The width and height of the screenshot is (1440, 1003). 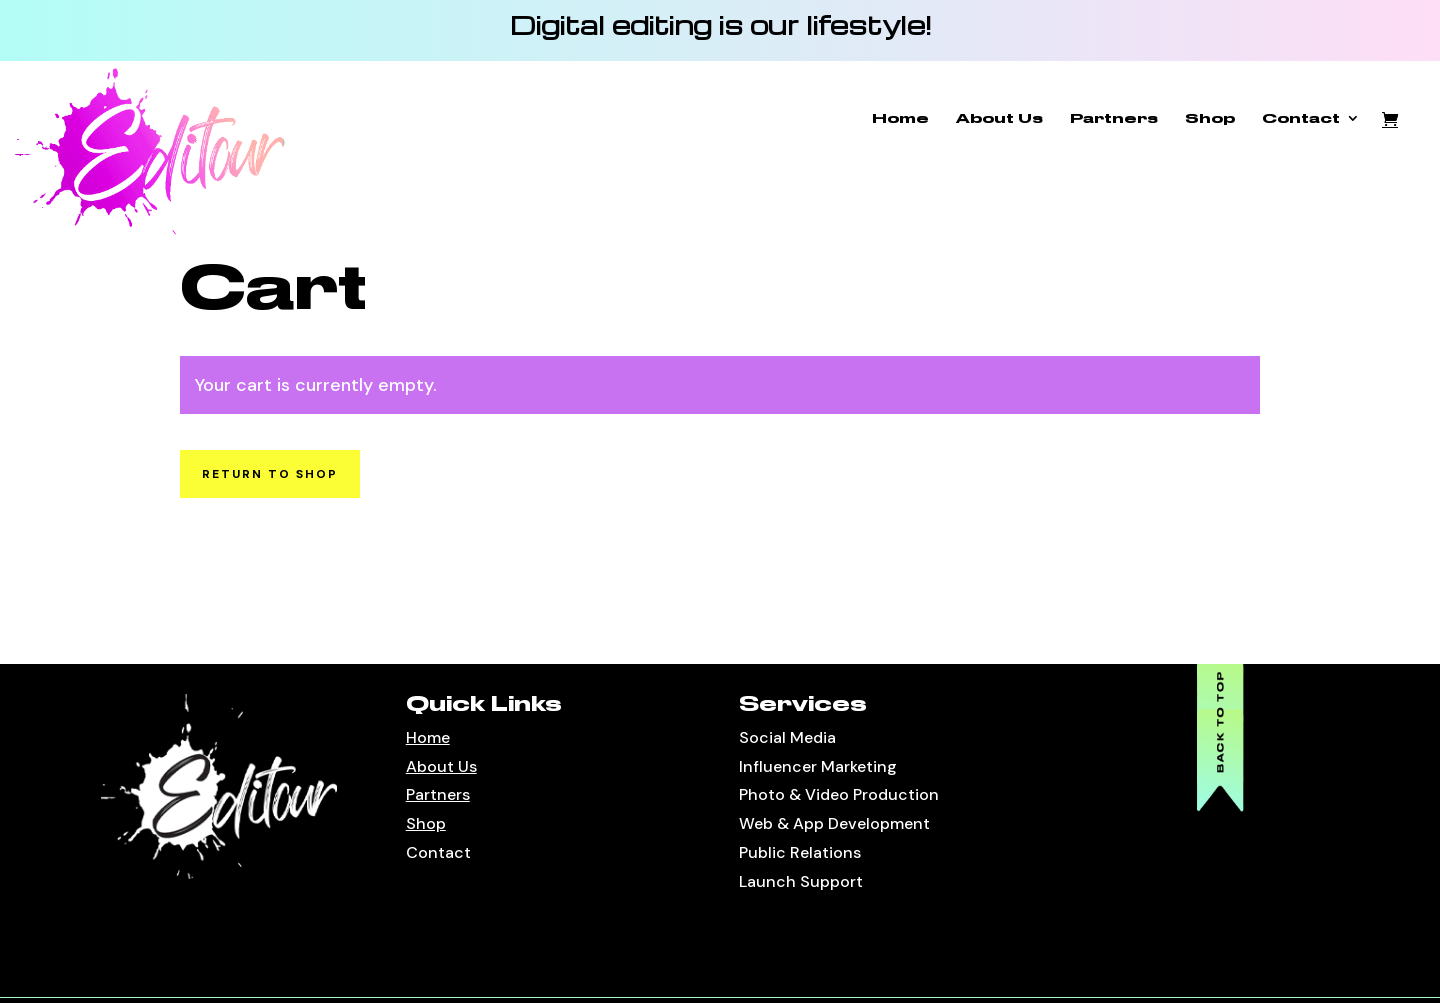 I want to click on Home, so click(x=900, y=118).